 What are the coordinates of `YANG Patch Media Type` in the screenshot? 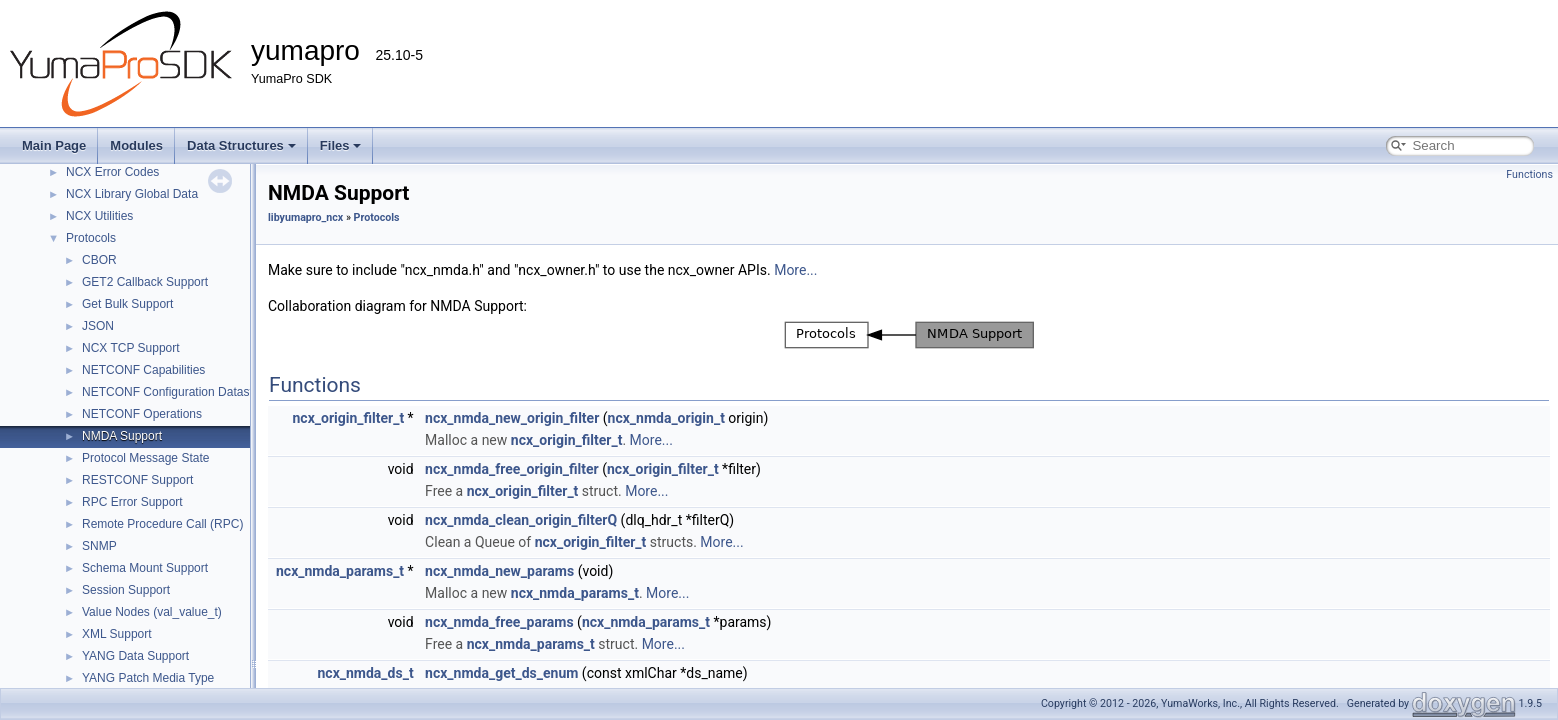 It's located at (148, 678).